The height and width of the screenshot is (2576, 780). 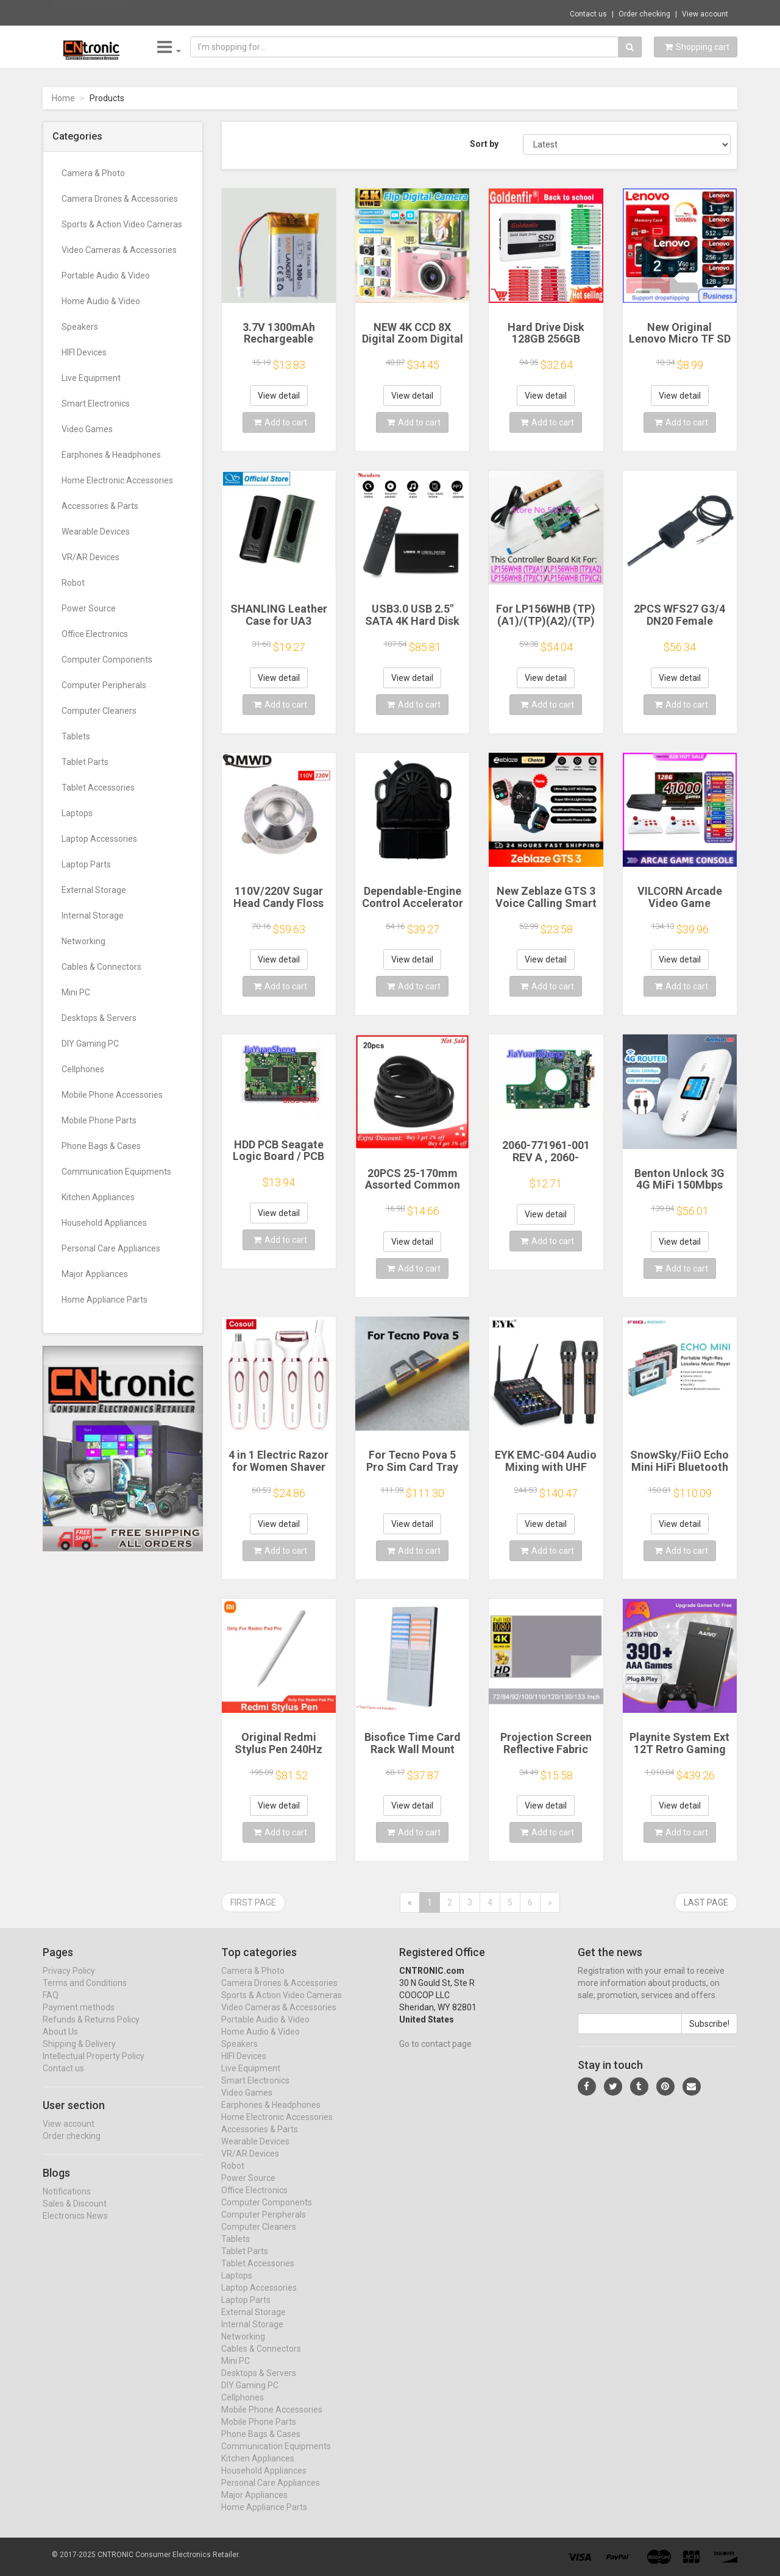 What do you see at coordinates (99, 711) in the screenshot?
I see `Computer Cleaners` at bounding box center [99, 711].